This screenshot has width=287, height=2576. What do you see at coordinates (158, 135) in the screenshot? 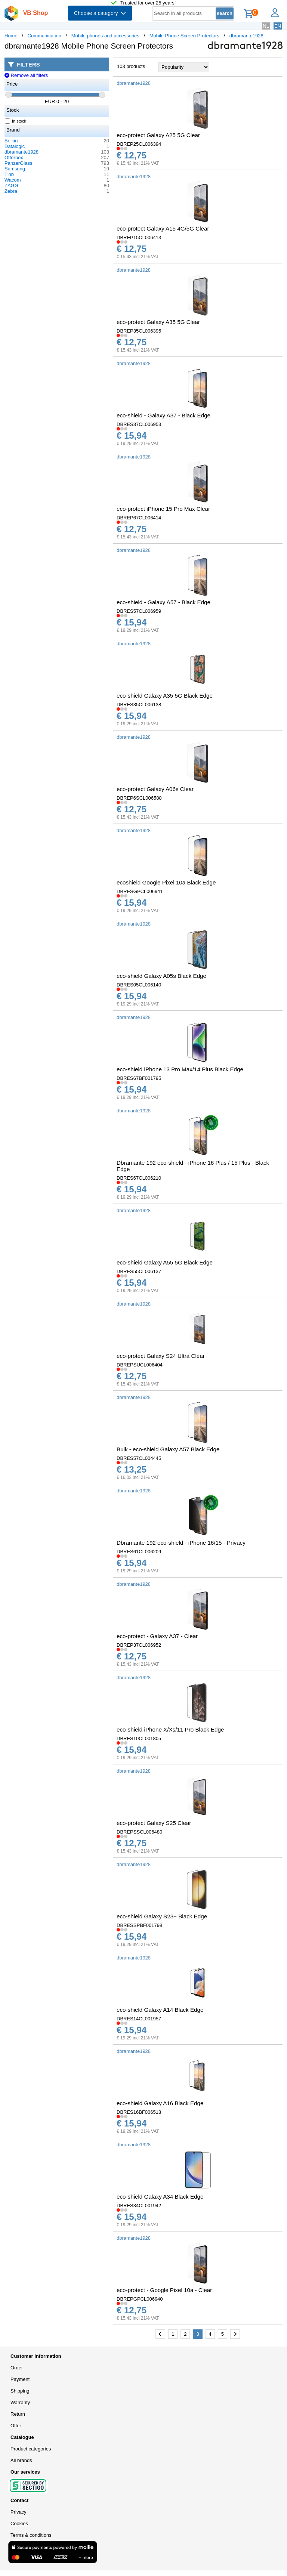
I see `eco-protect Galaxy A25 5G Clear` at bounding box center [158, 135].